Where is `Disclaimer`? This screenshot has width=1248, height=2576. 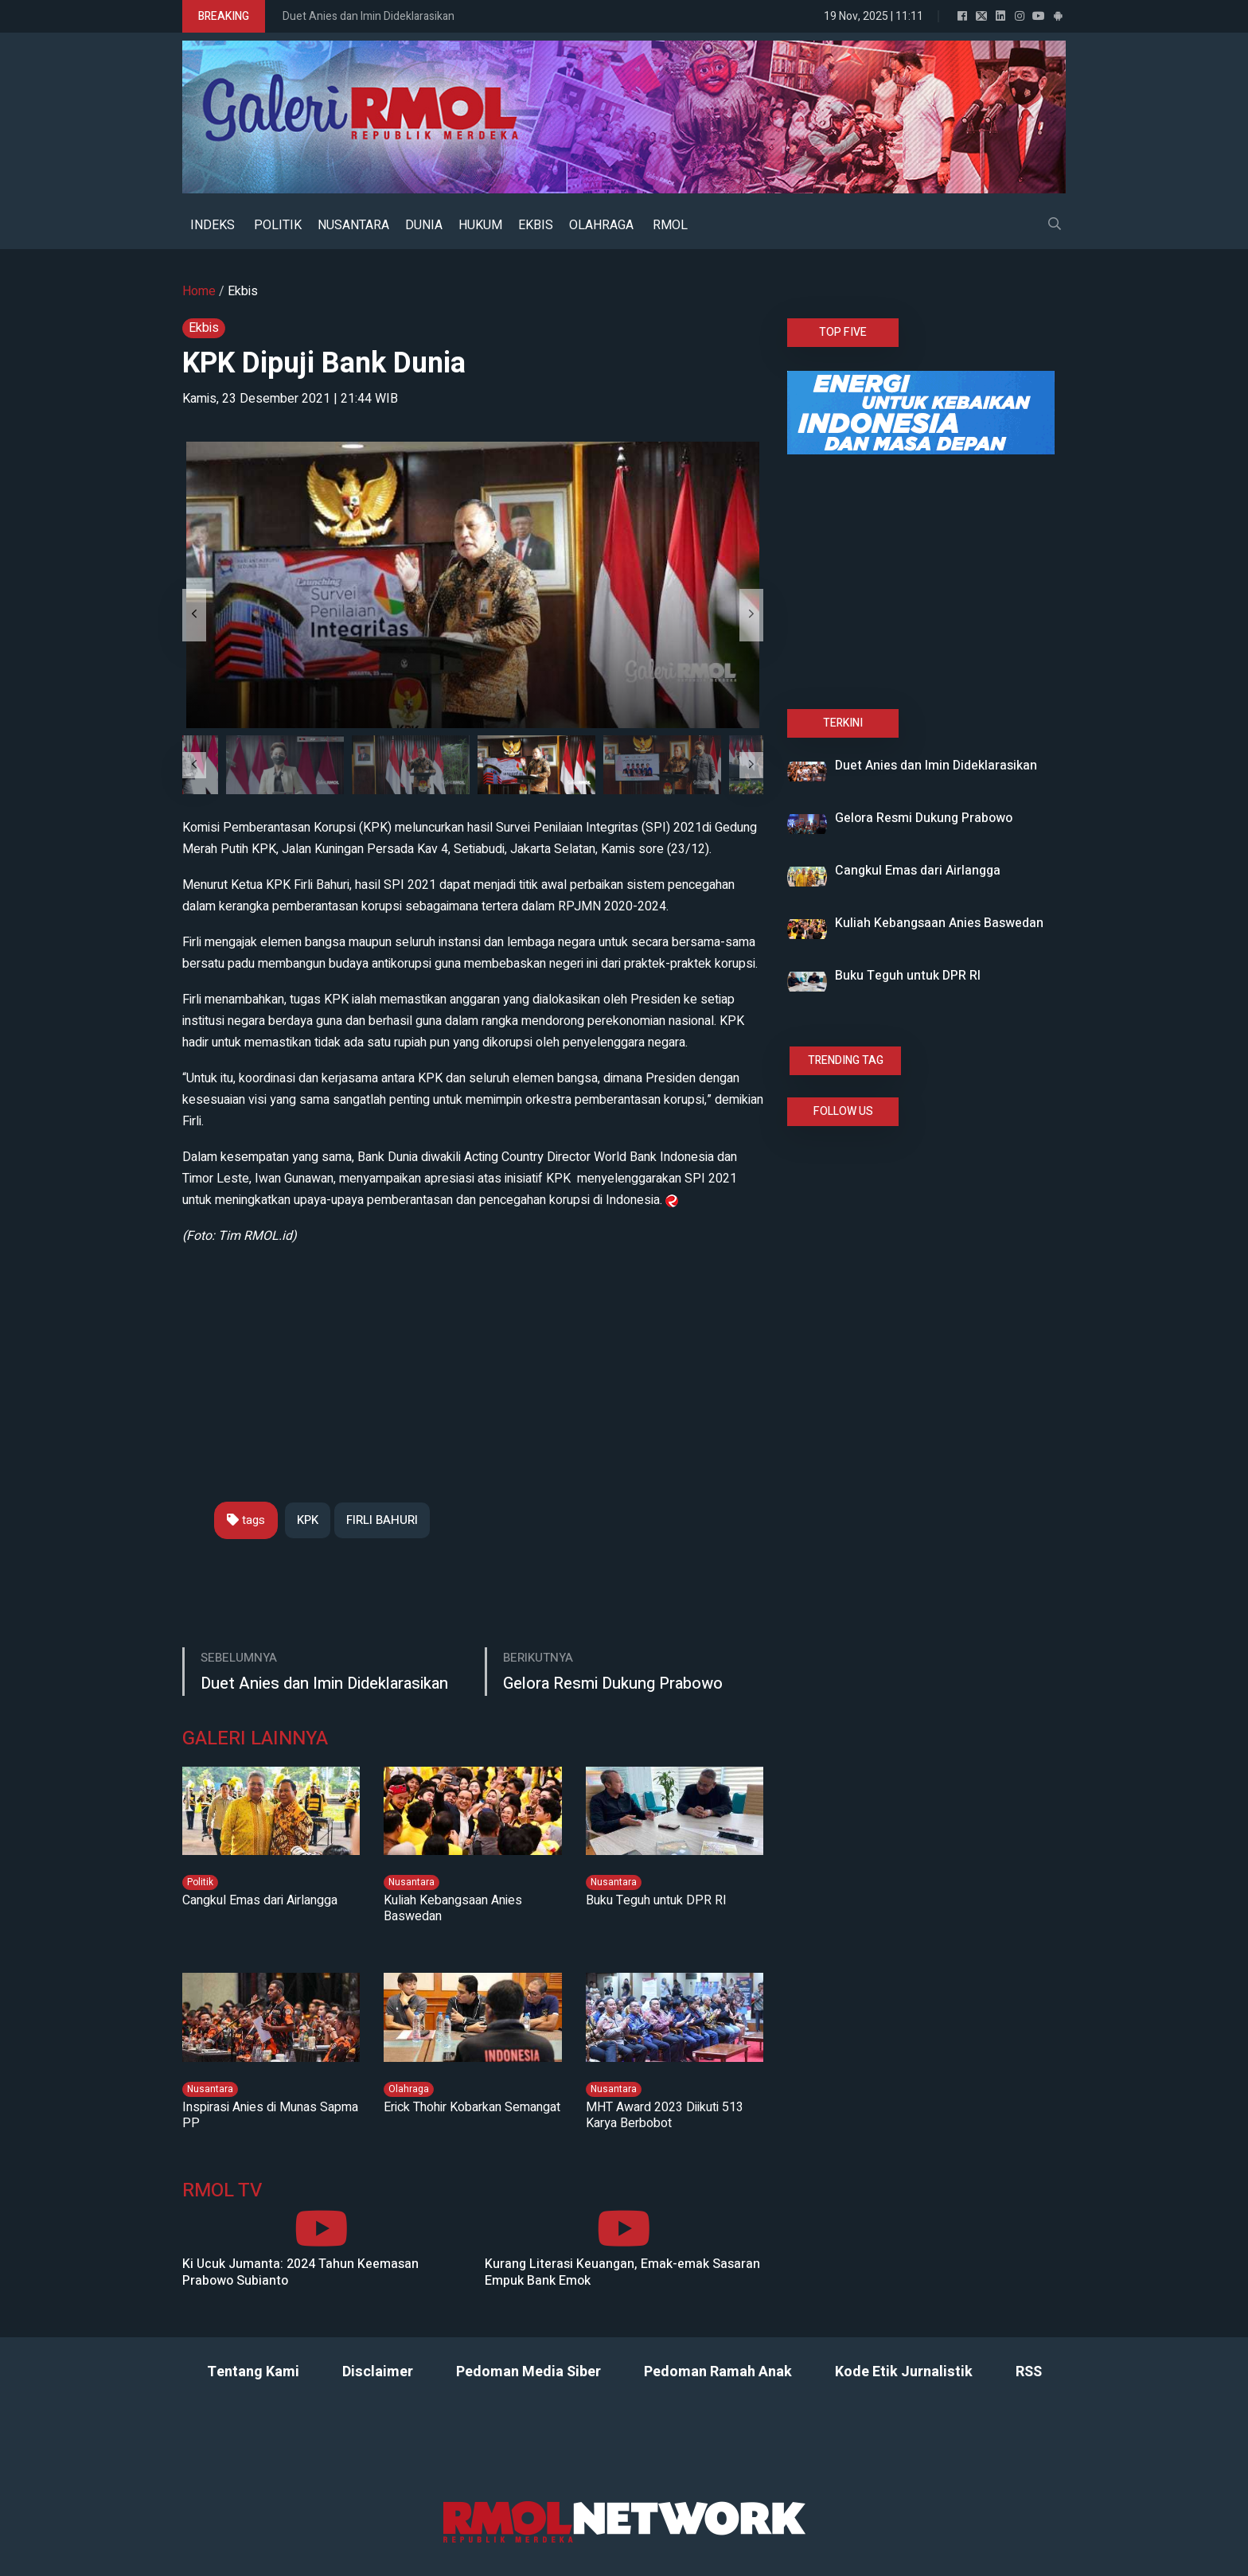
Disclaimer is located at coordinates (377, 2372).